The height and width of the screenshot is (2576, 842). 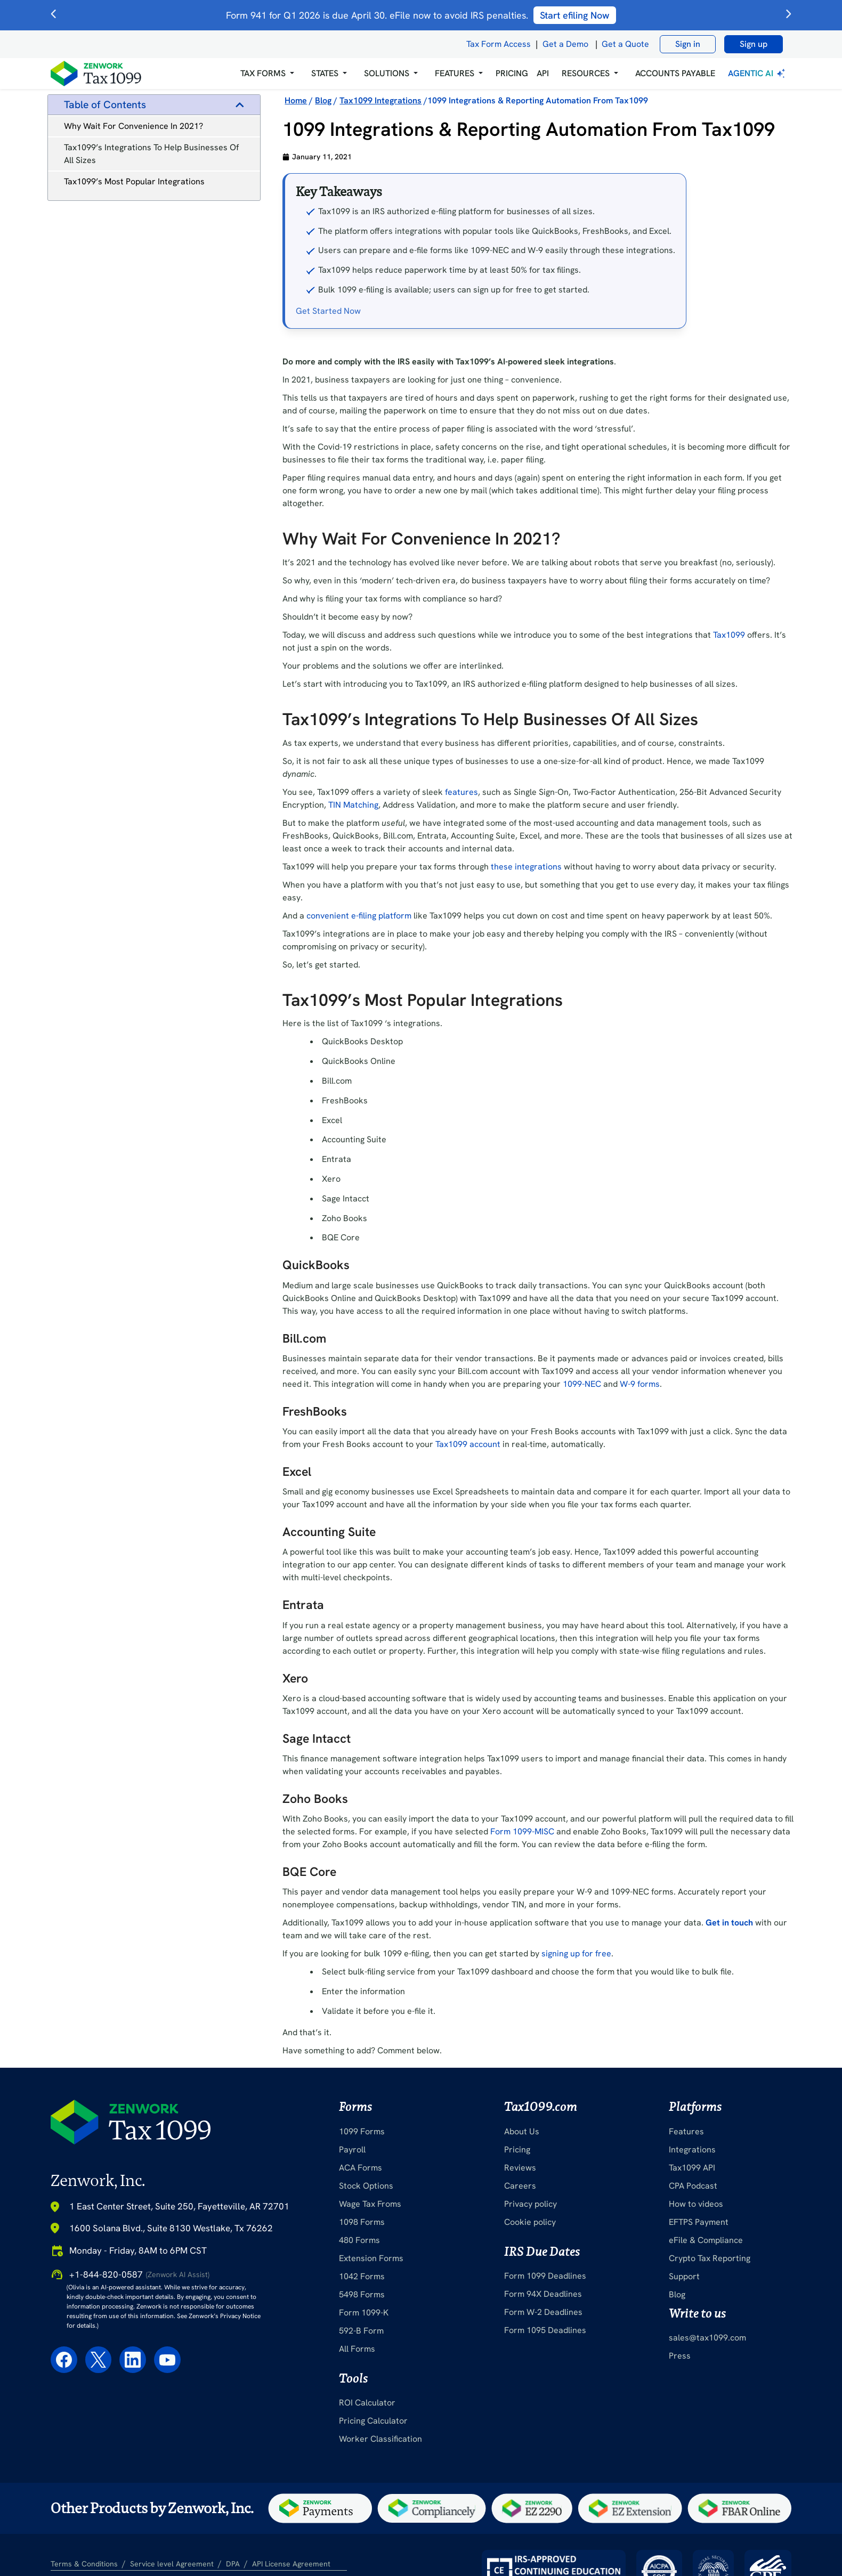 I want to click on convenient e-filing platform, so click(x=358, y=915).